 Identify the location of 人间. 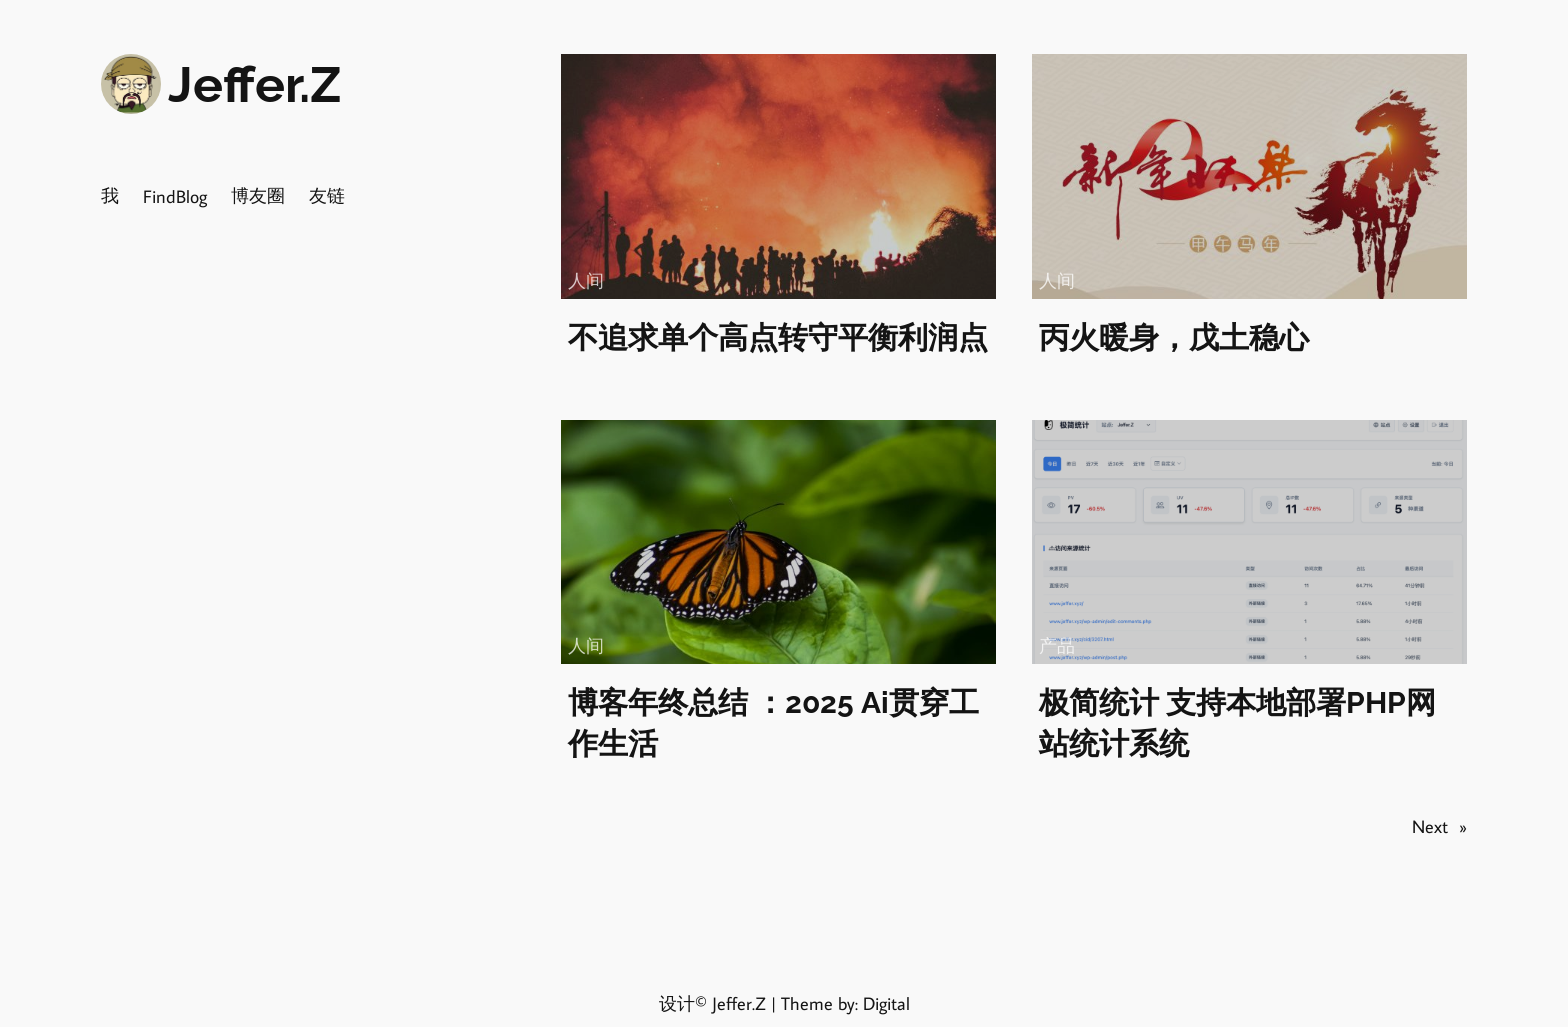
(586, 280).